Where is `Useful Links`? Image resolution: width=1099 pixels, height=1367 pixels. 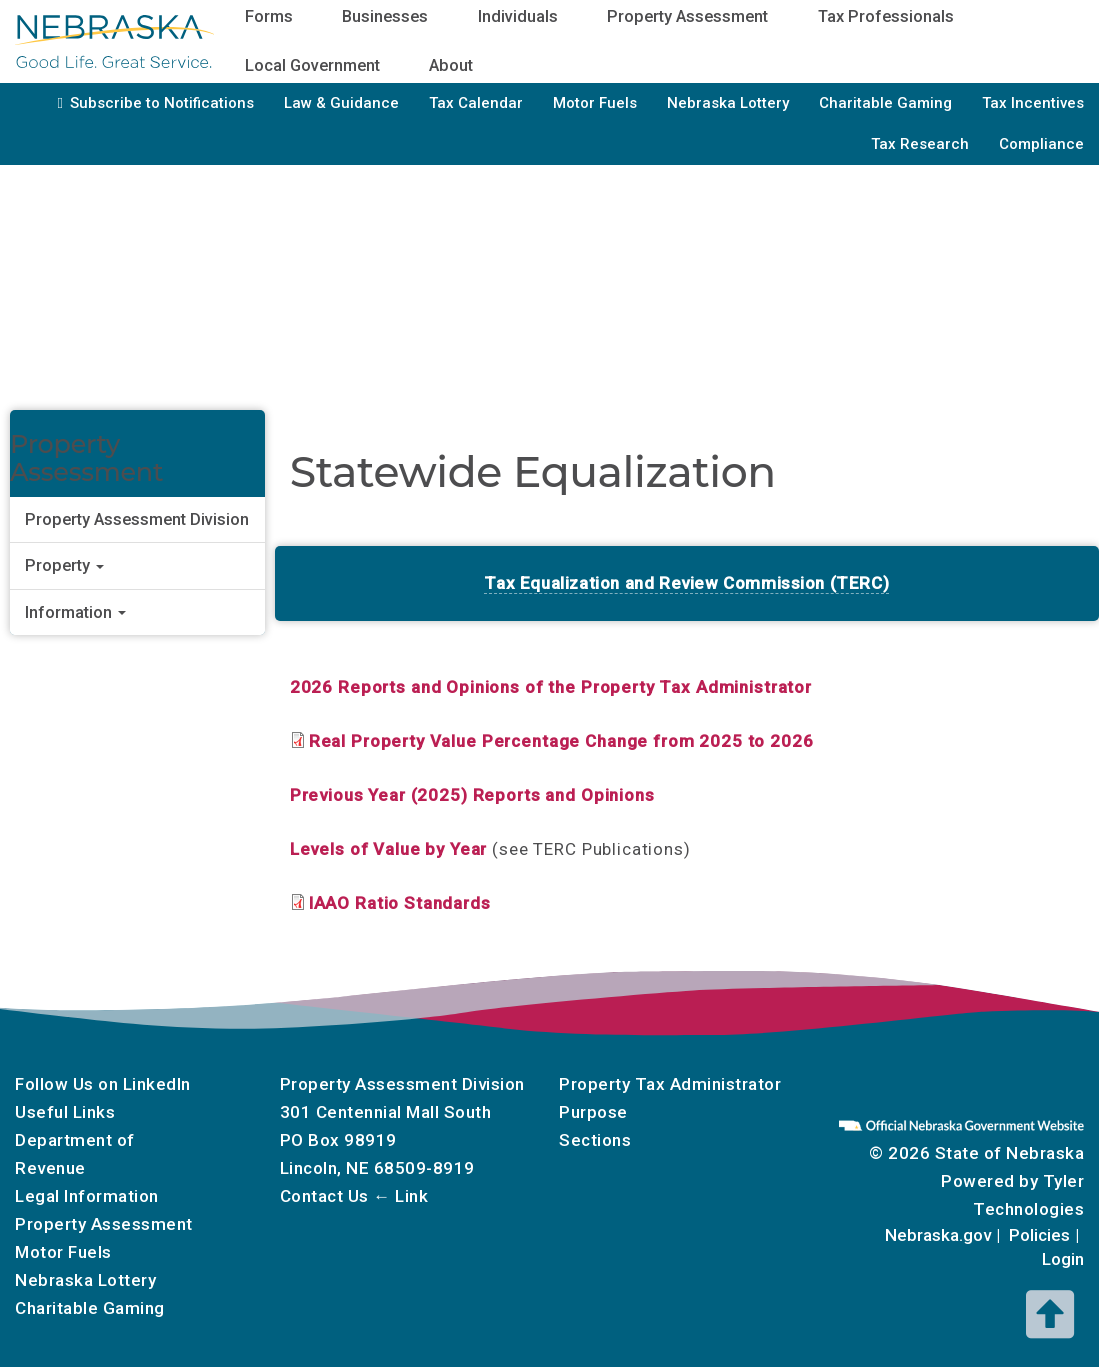 Useful Links is located at coordinates (65, 1112).